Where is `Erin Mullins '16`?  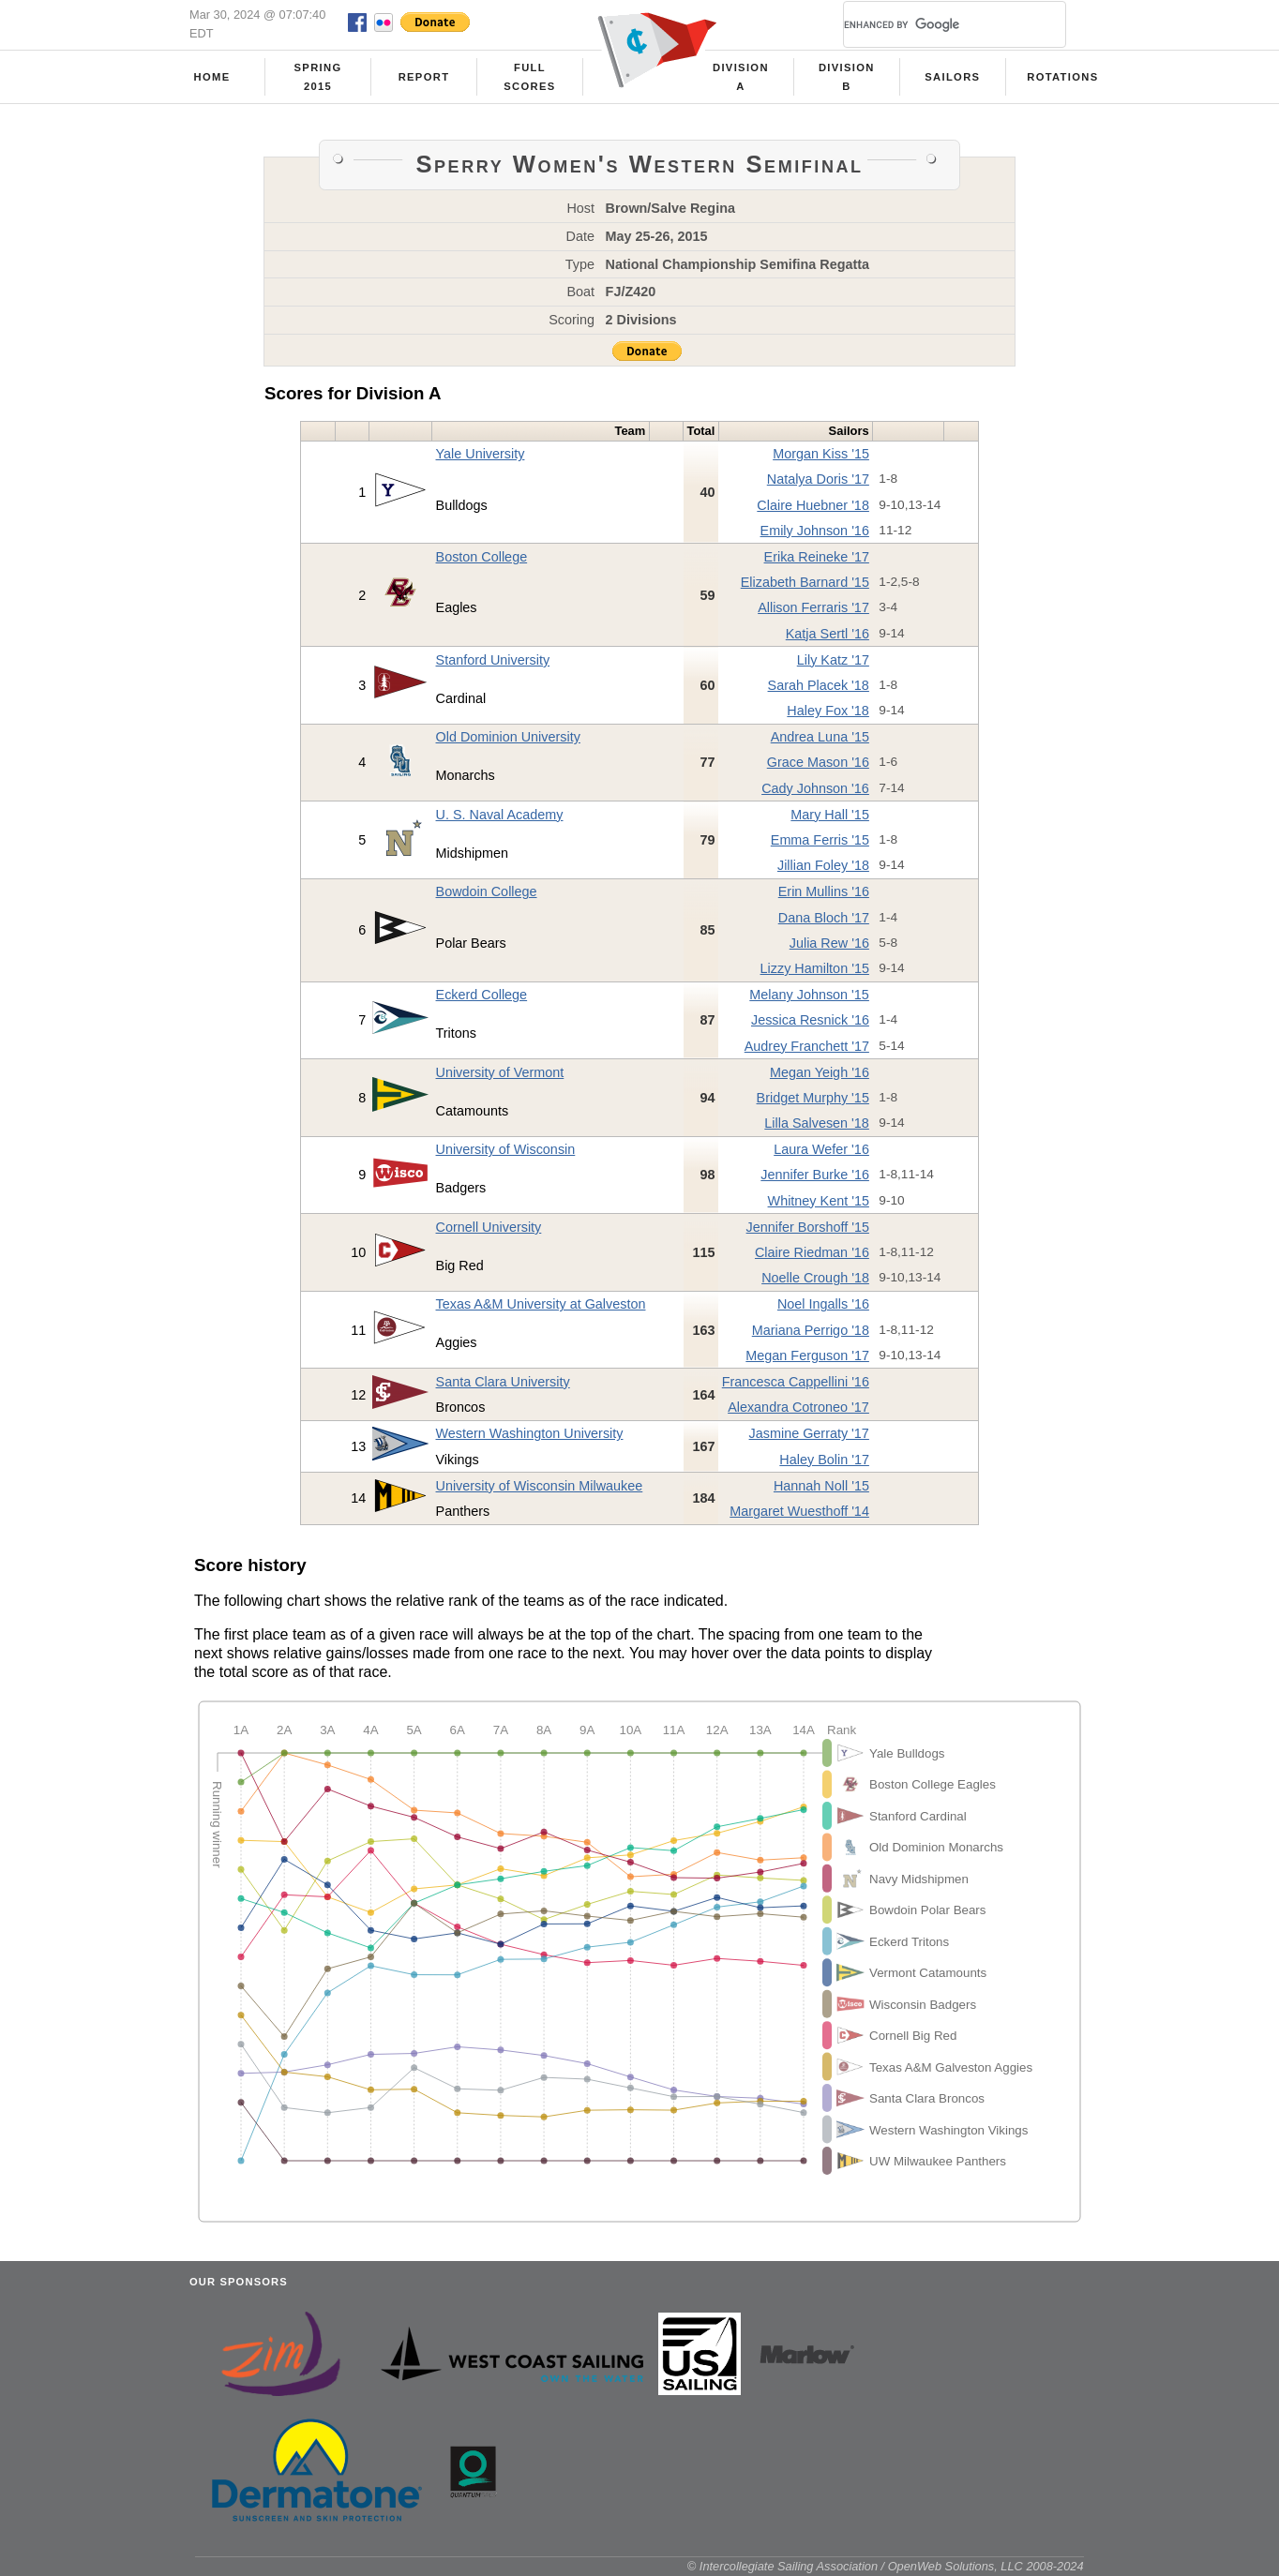
Erin Mullins '16 is located at coordinates (823, 891).